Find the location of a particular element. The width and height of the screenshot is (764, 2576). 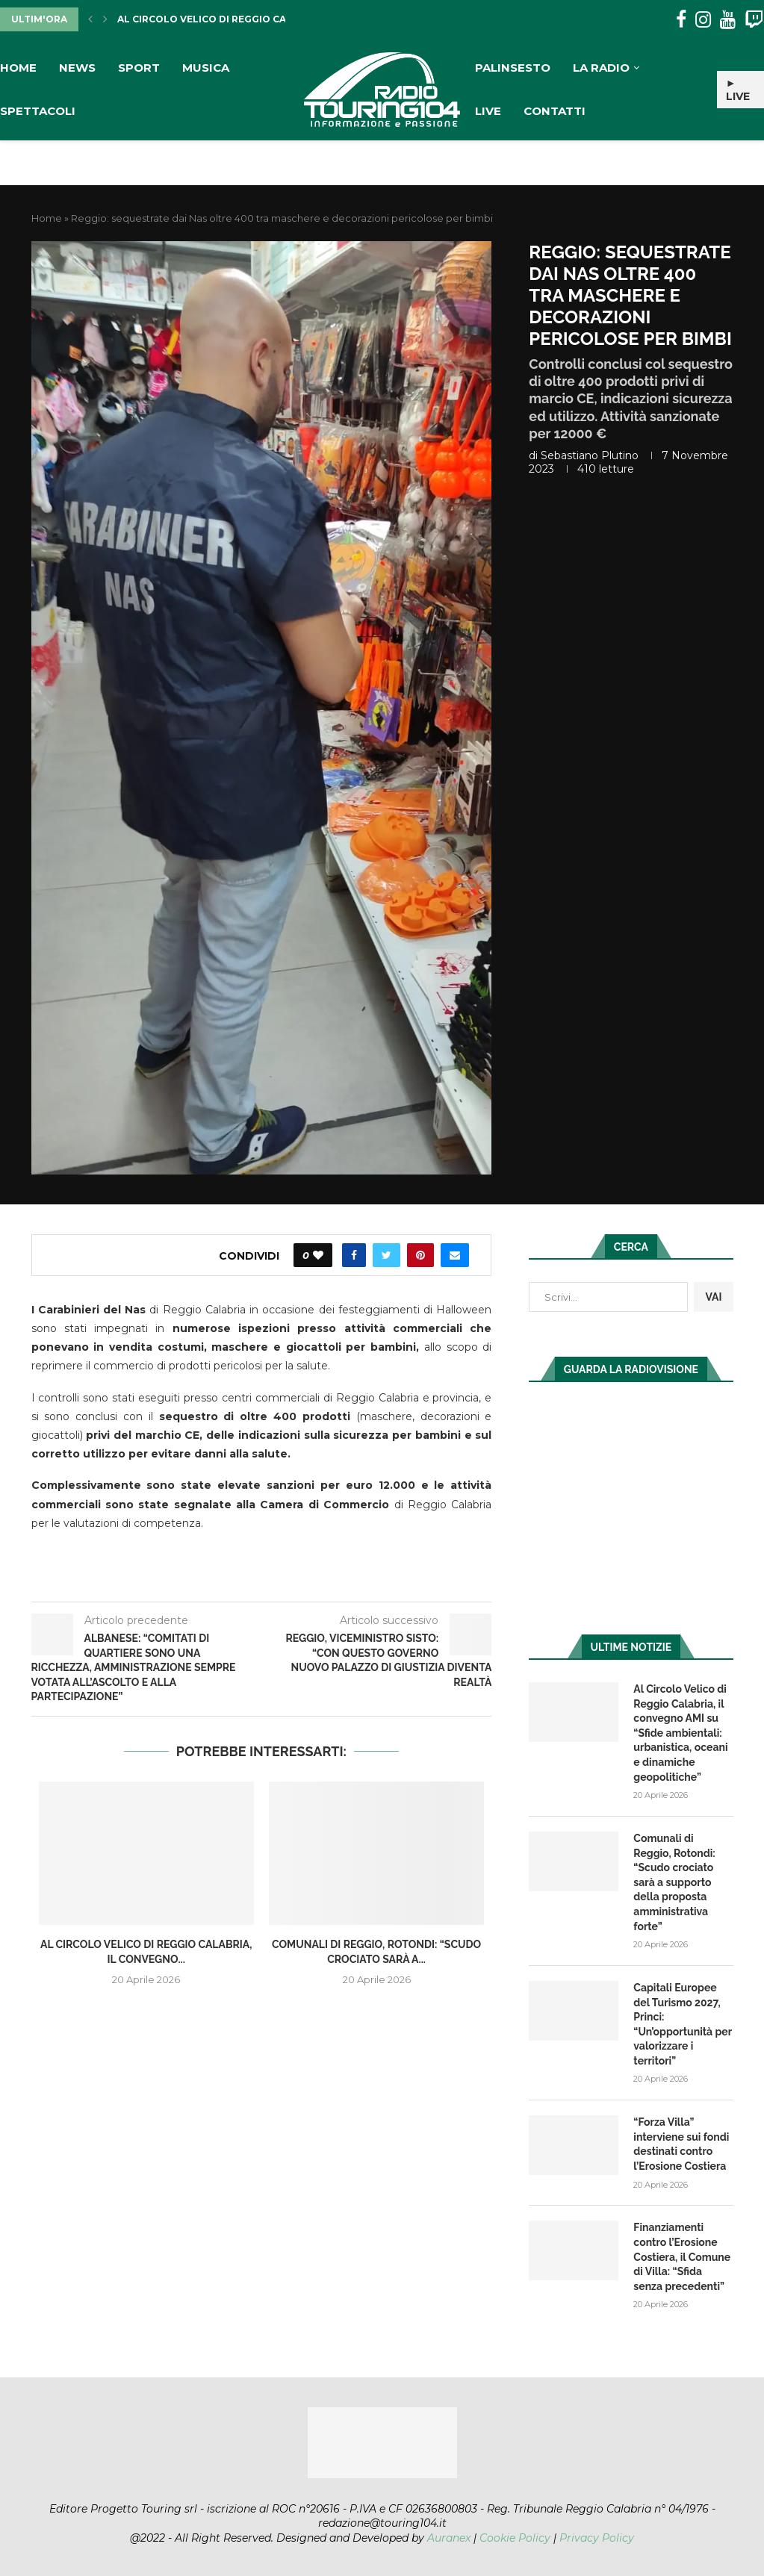

[Share via Email] is located at coordinates (455, 1255).